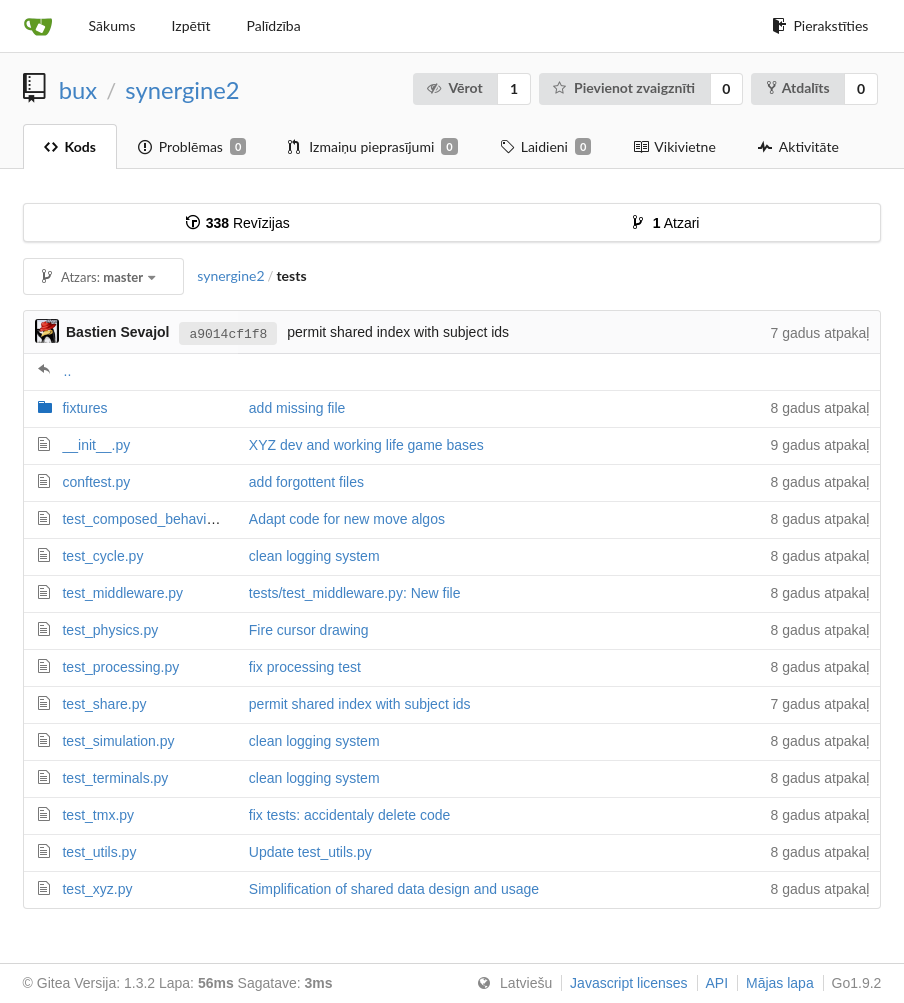 The image size is (904, 1003). What do you see at coordinates (350, 815) in the screenshot?
I see `fix tests: accidentaly delete code` at bounding box center [350, 815].